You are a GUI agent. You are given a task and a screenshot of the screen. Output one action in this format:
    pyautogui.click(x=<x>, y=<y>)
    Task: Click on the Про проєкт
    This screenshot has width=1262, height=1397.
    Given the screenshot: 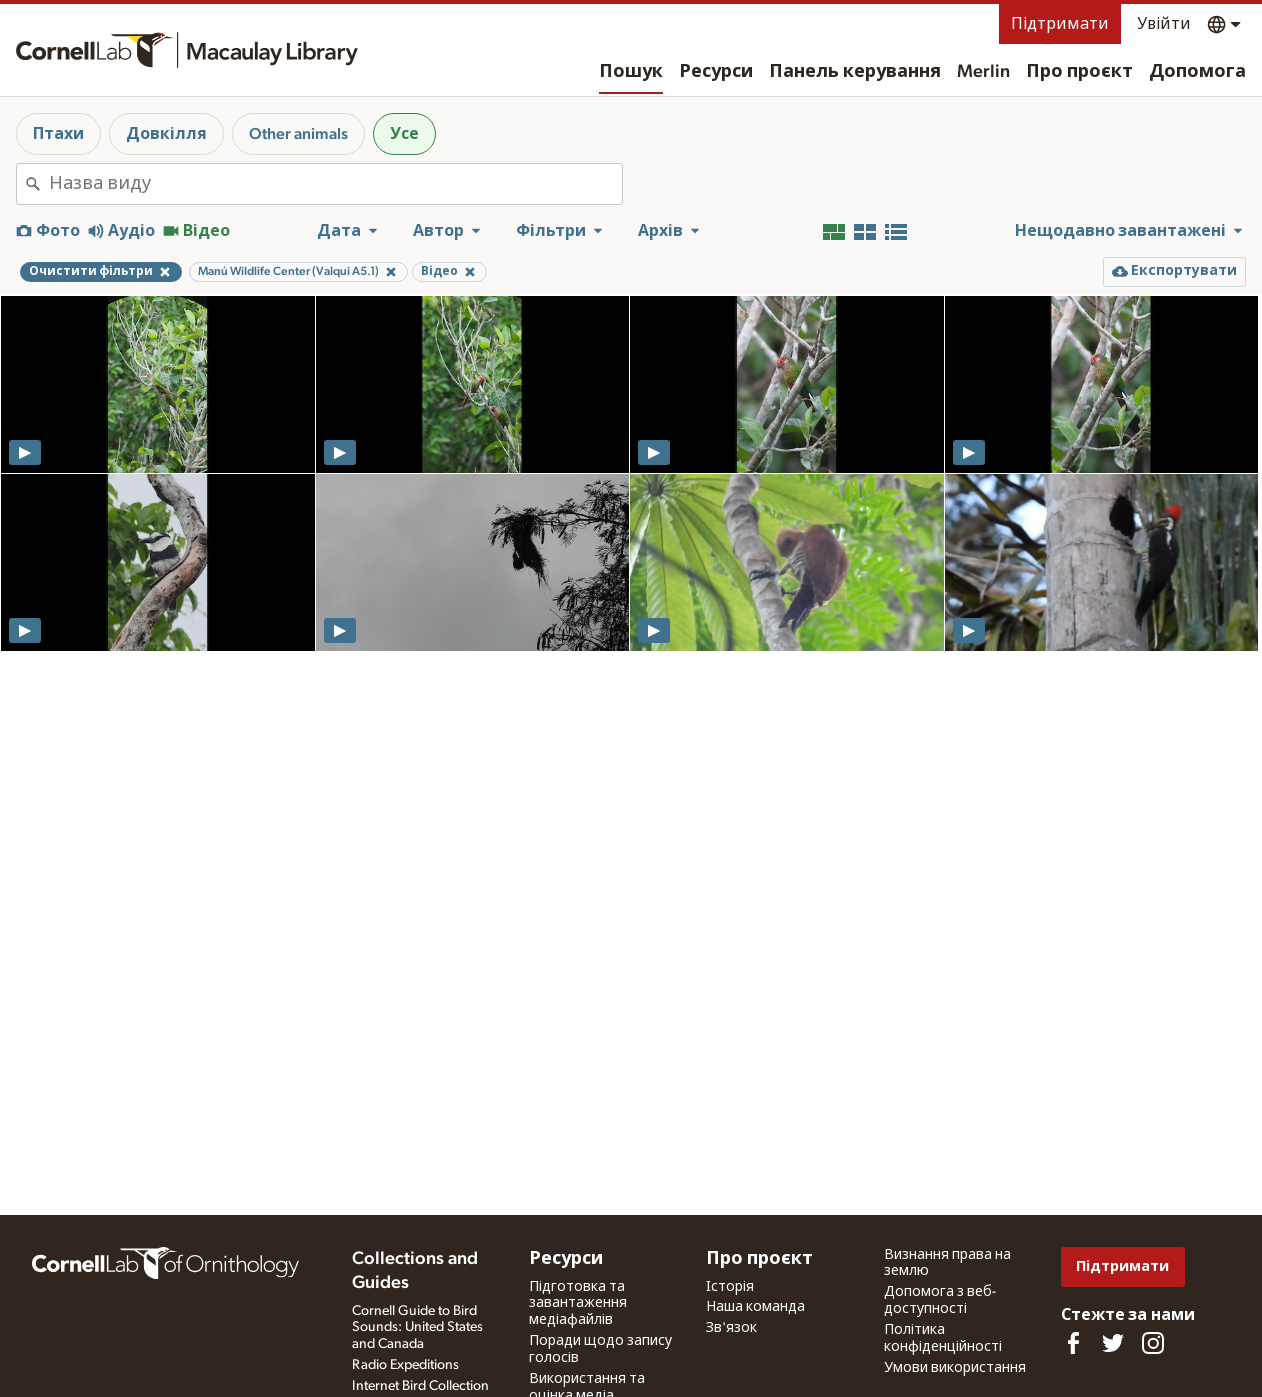 What is the action you would take?
    pyautogui.click(x=1079, y=72)
    